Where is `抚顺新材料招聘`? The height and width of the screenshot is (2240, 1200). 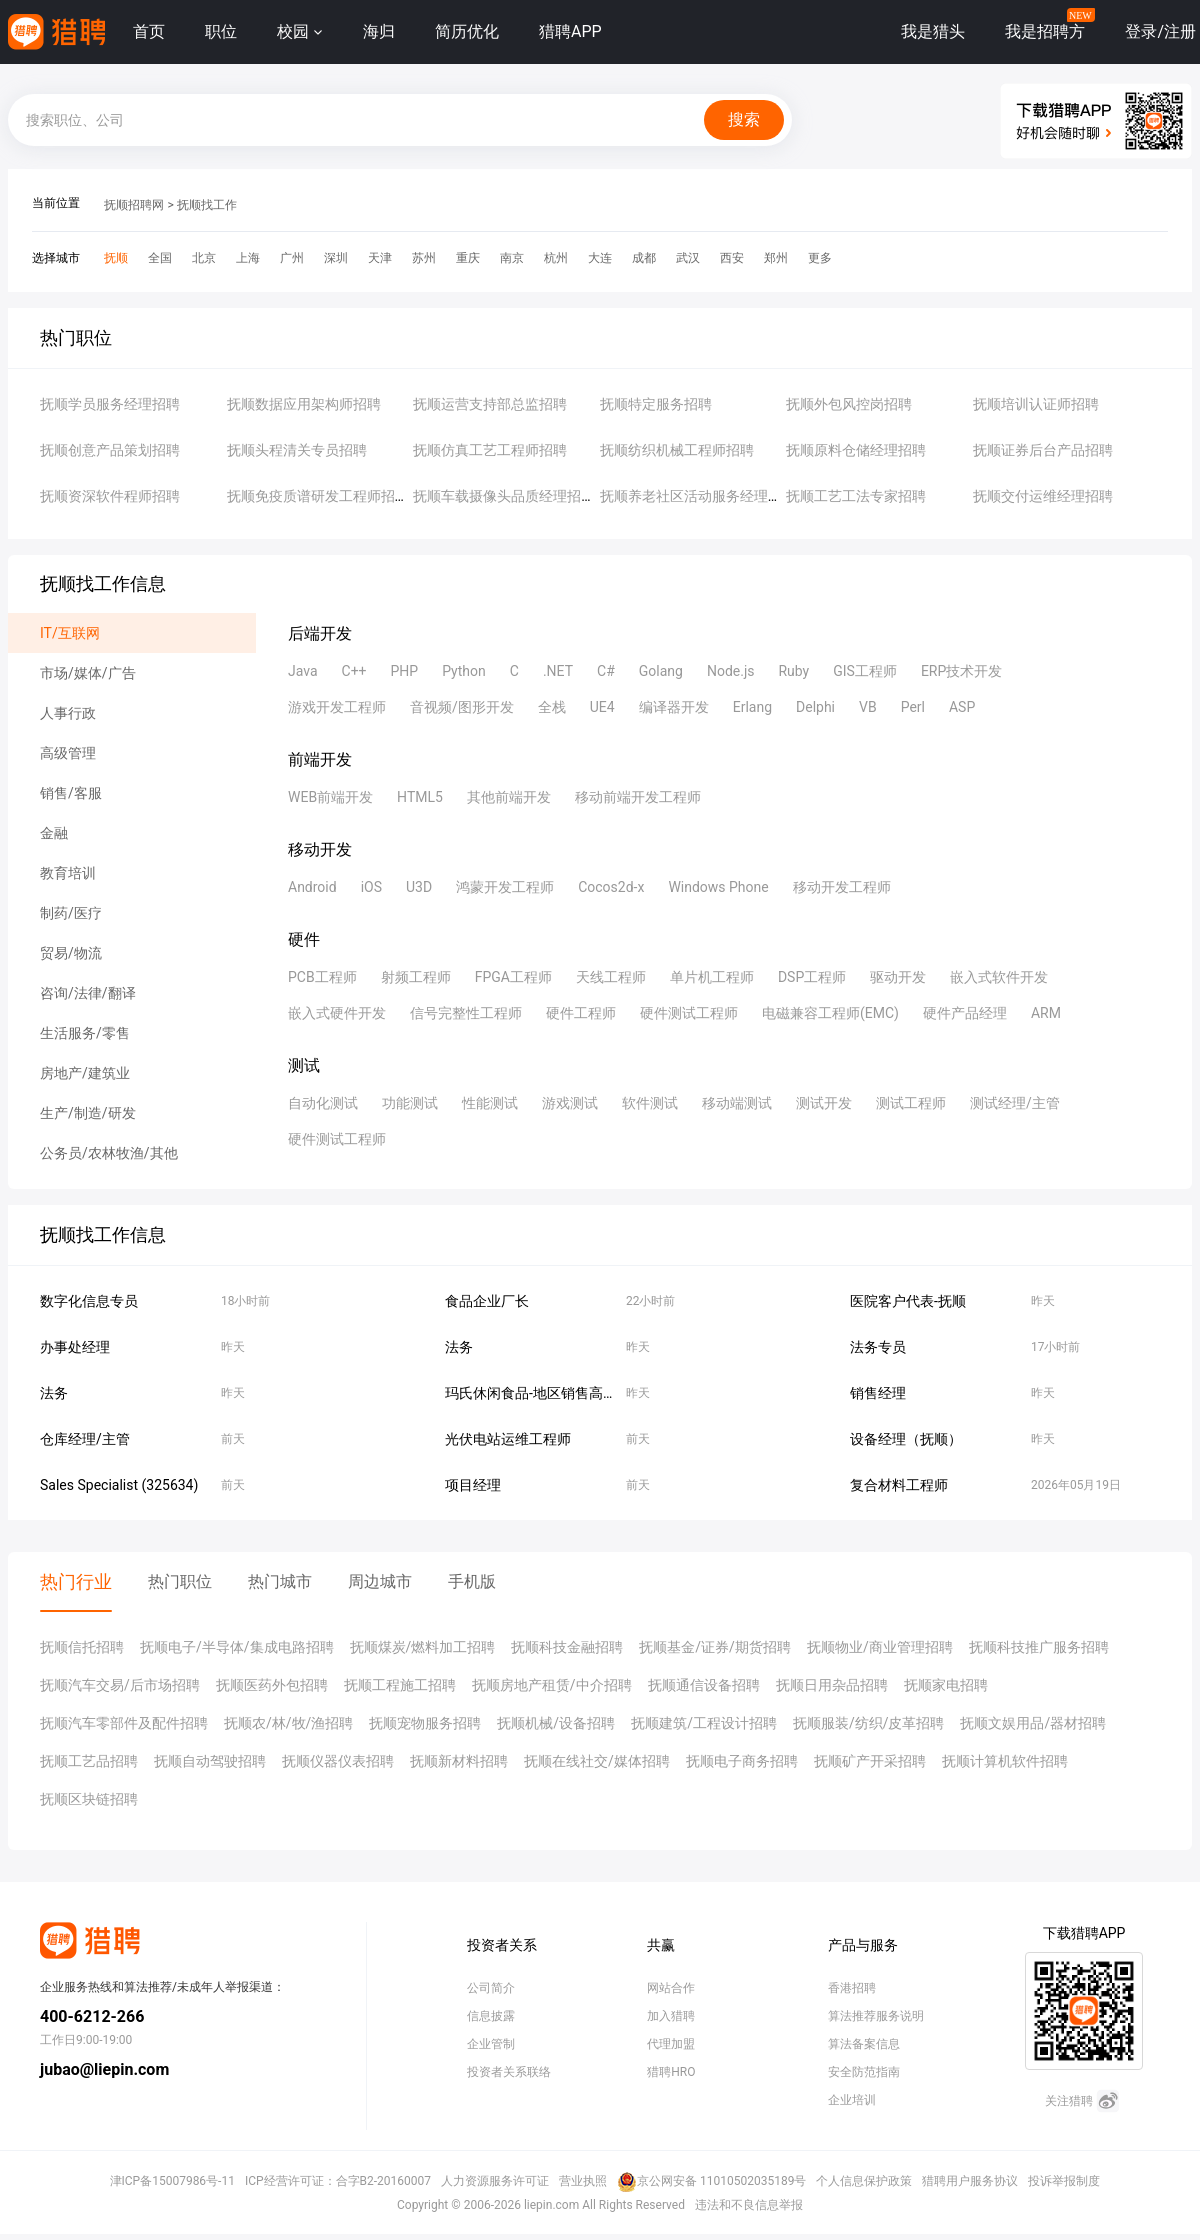
抚顺新材料招聘 is located at coordinates (459, 1761).